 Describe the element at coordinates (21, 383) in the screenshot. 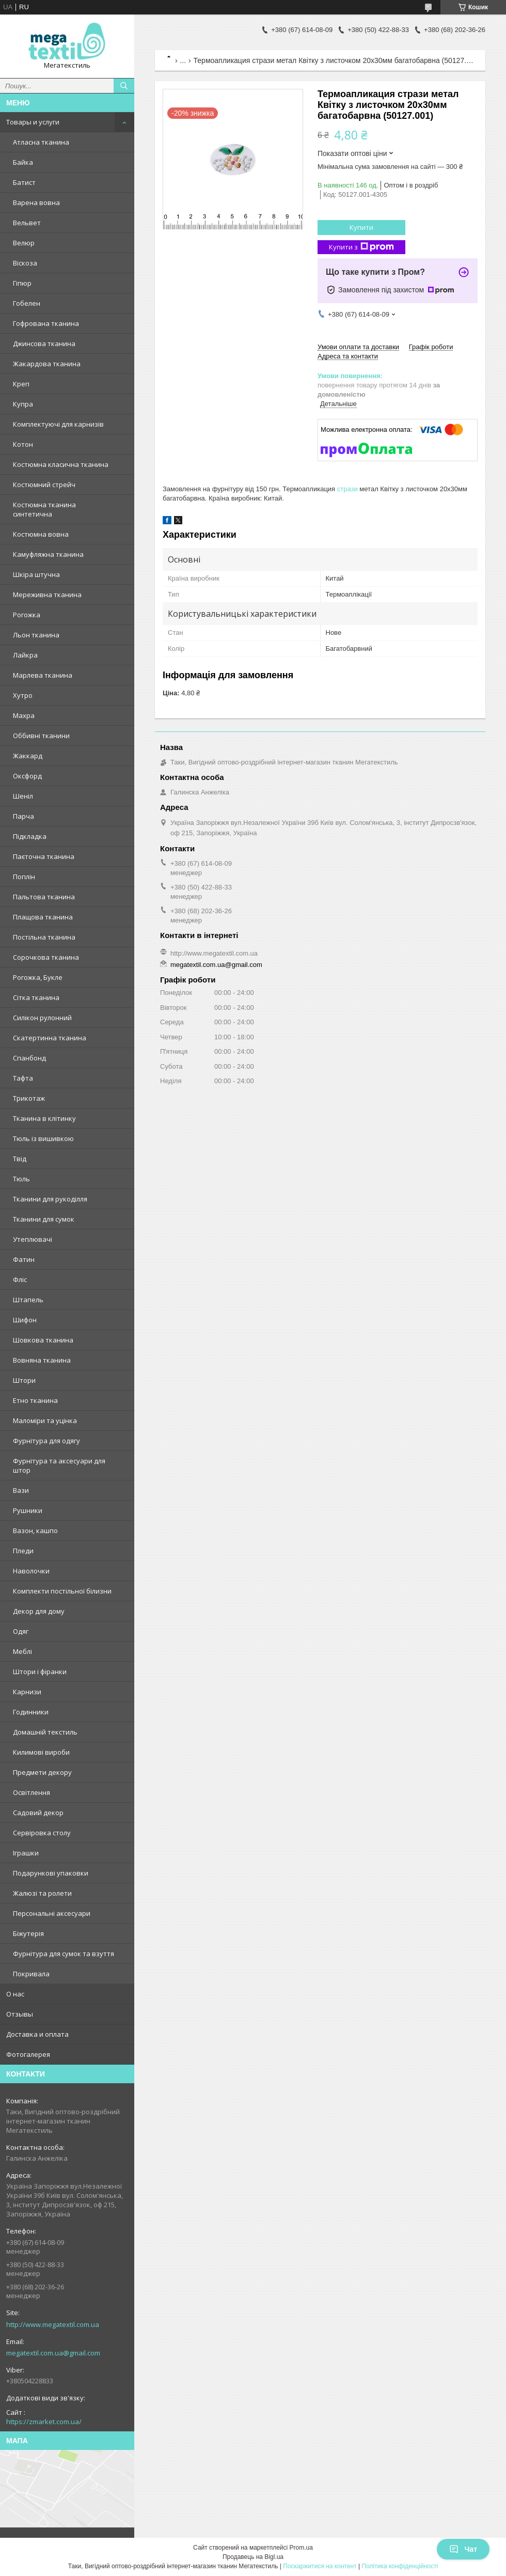

I see `Креп` at that location.